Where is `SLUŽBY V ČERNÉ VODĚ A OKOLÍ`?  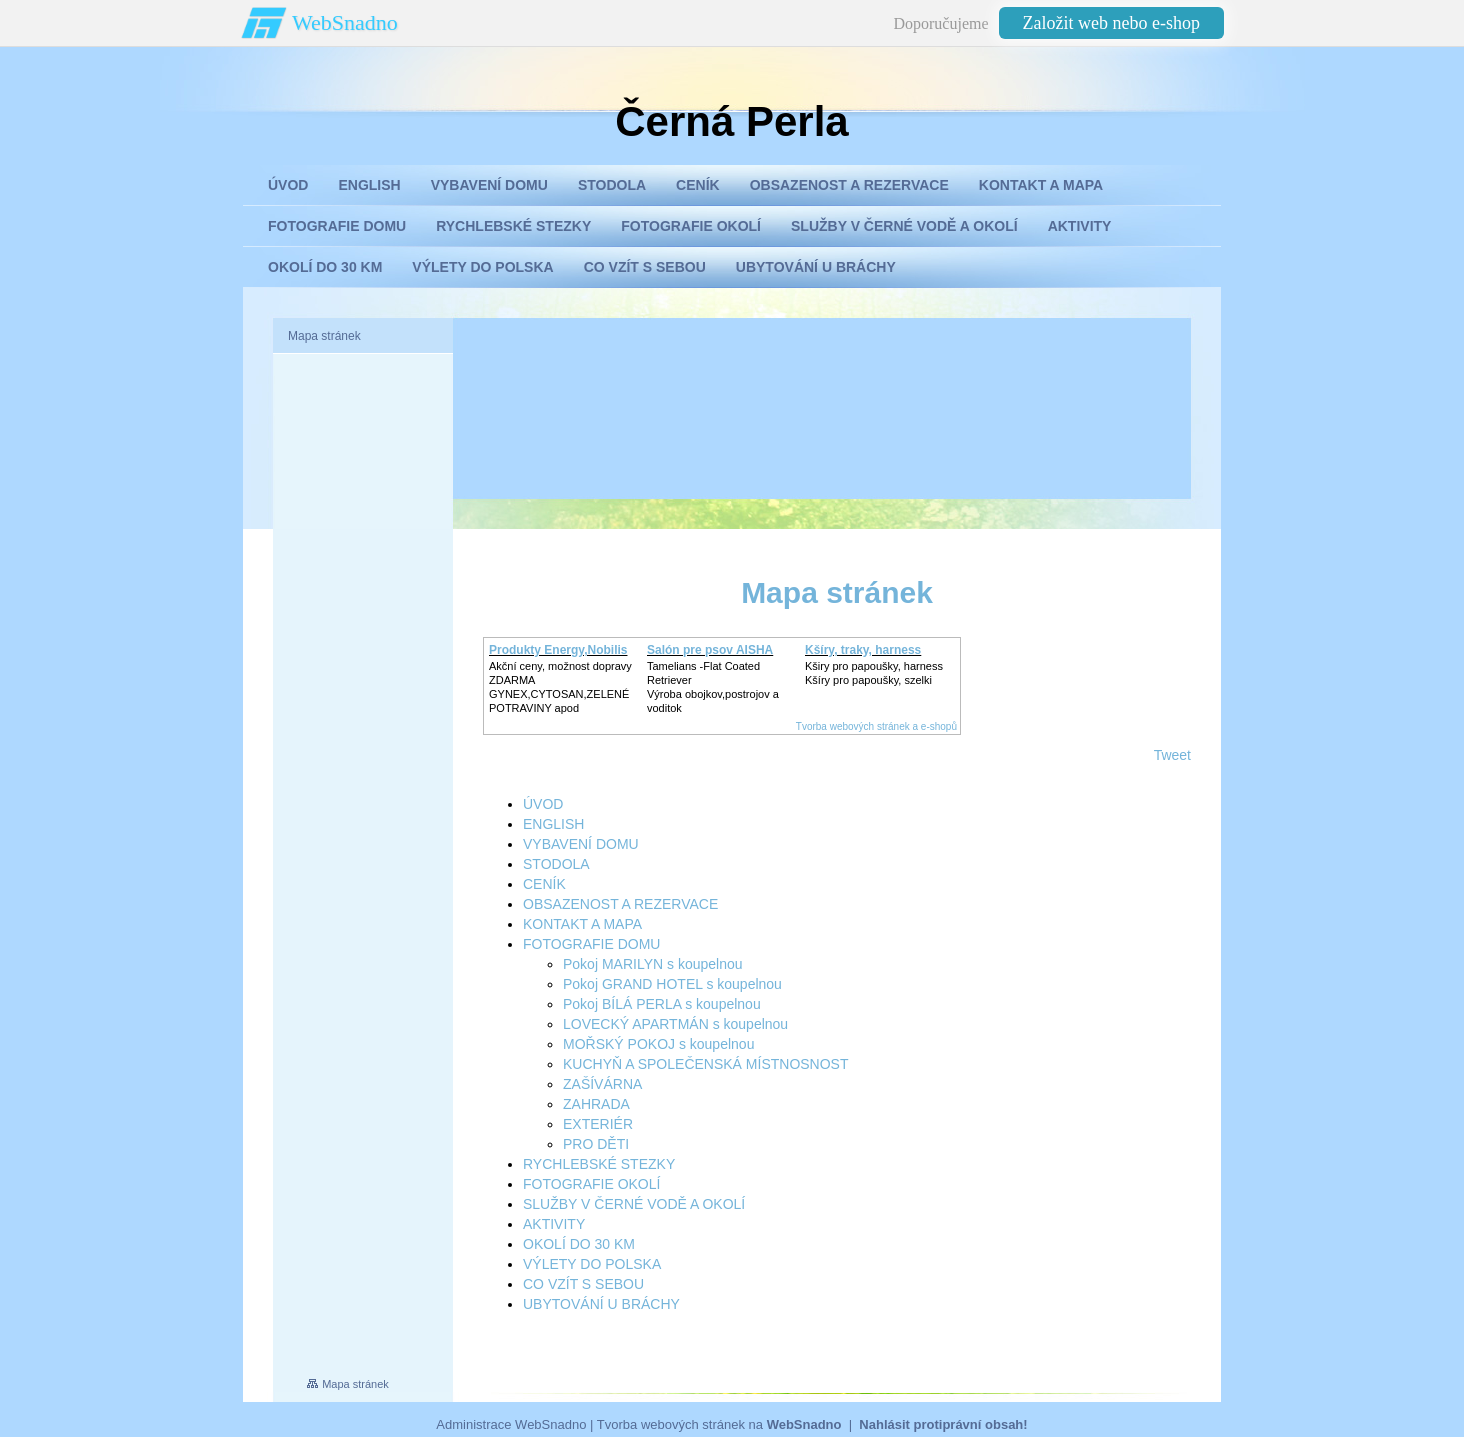
SLUŽBY V ČERNÉ VODĚ A OKOLÍ is located at coordinates (634, 1204).